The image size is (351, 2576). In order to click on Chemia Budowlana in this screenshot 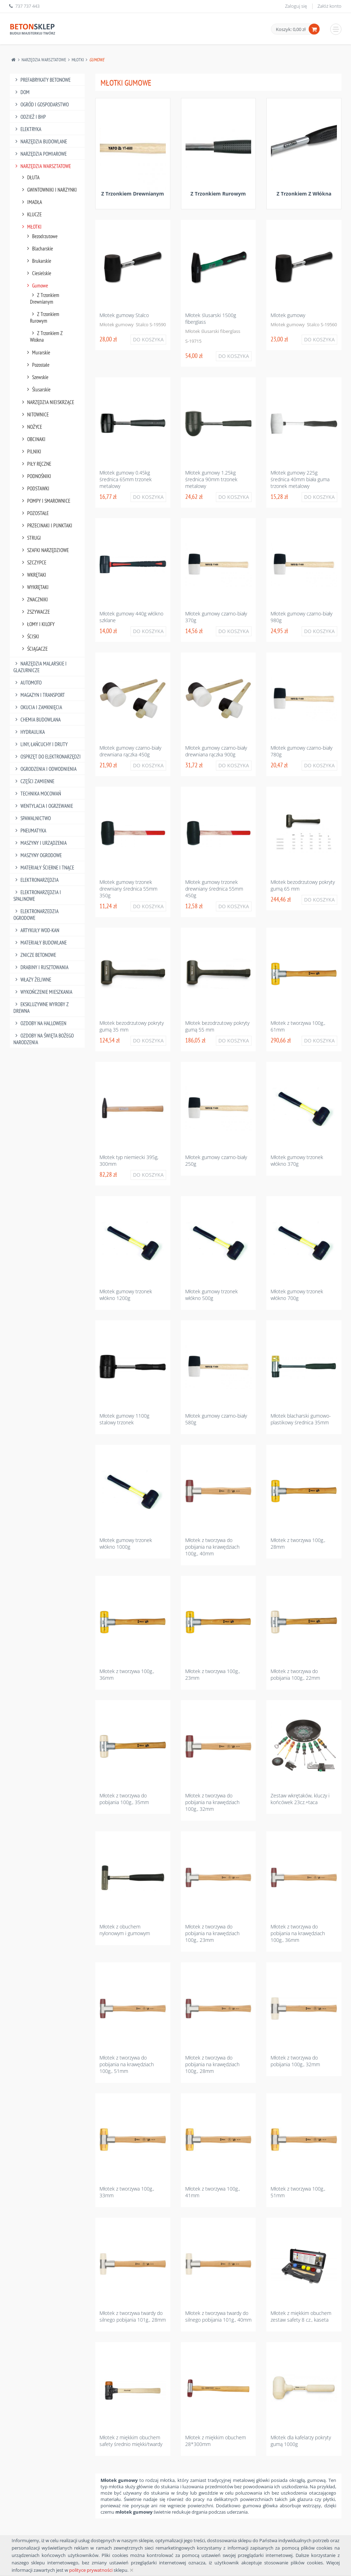, I will do `click(37, 719)`.